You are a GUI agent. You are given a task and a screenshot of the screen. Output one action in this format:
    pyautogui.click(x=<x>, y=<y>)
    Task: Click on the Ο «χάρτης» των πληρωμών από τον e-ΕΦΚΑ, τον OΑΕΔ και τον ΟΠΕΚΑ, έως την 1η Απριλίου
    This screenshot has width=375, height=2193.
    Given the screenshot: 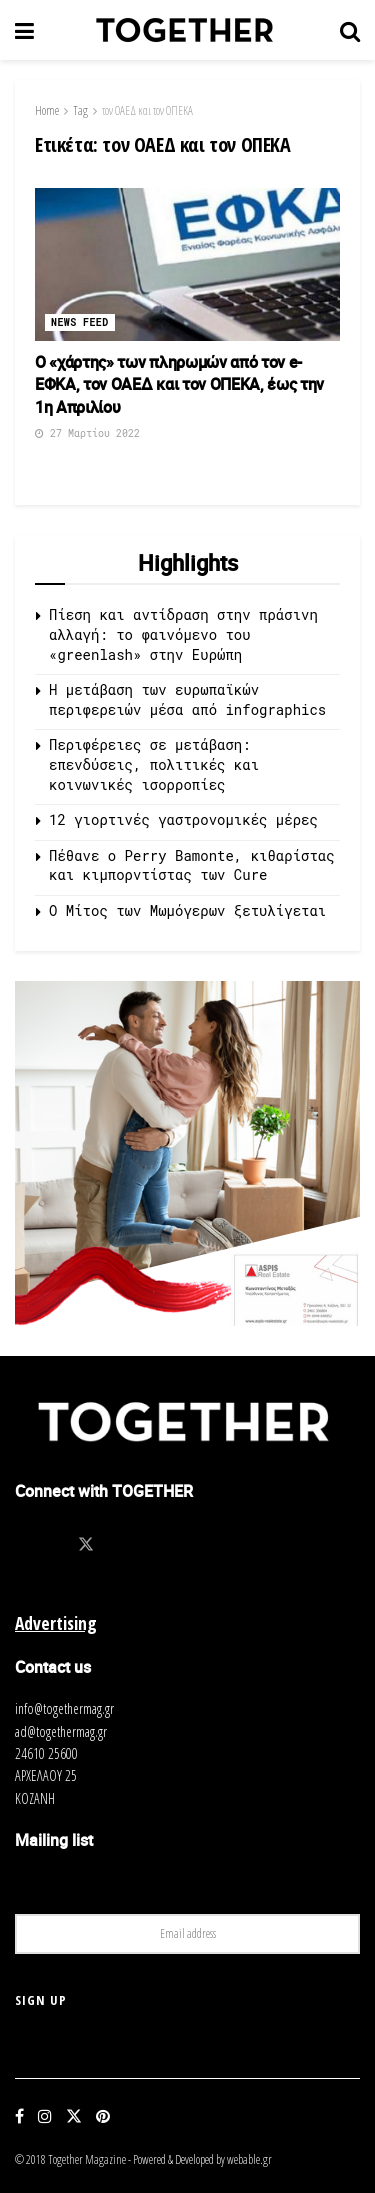 What is the action you would take?
    pyautogui.click(x=179, y=384)
    